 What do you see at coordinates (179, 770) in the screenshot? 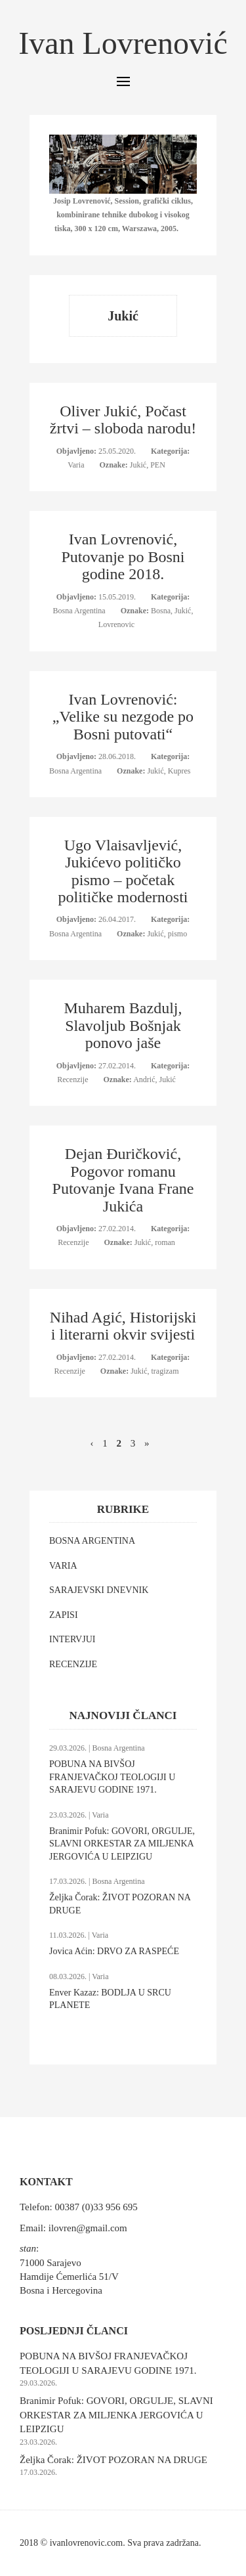
I see `Kupres` at bounding box center [179, 770].